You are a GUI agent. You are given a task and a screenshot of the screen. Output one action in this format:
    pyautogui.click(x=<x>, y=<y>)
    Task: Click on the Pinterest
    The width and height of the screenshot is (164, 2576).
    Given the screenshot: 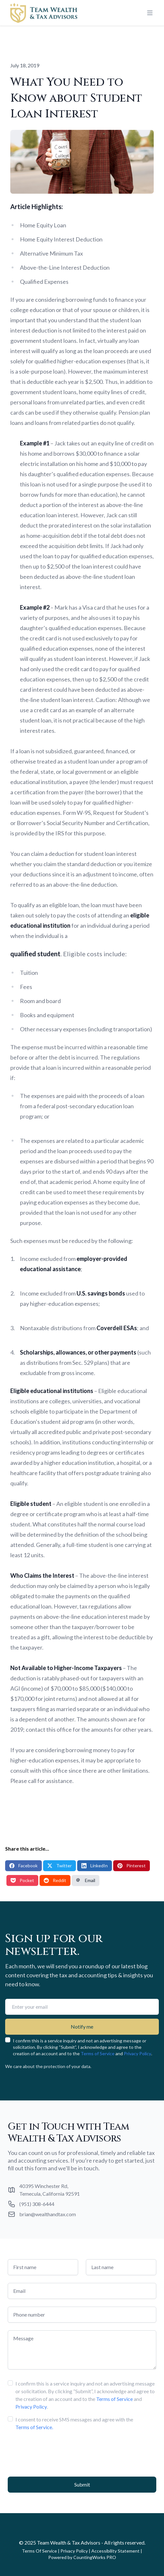 What is the action you would take?
    pyautogui.click(x=131, y=1865)
    